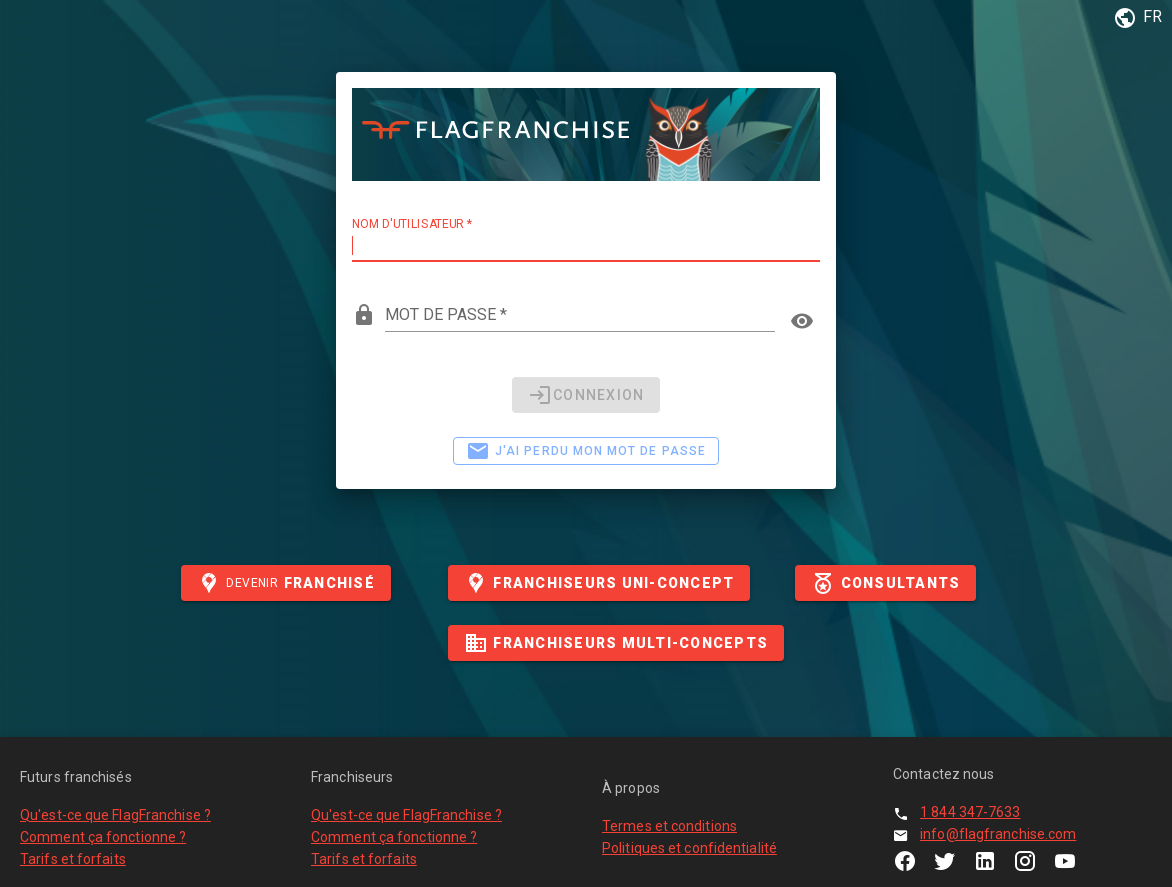 The height and width of the screenshot is (887, 1172). I want to click on Comment ça fonctionne ?, so click(103, 837).